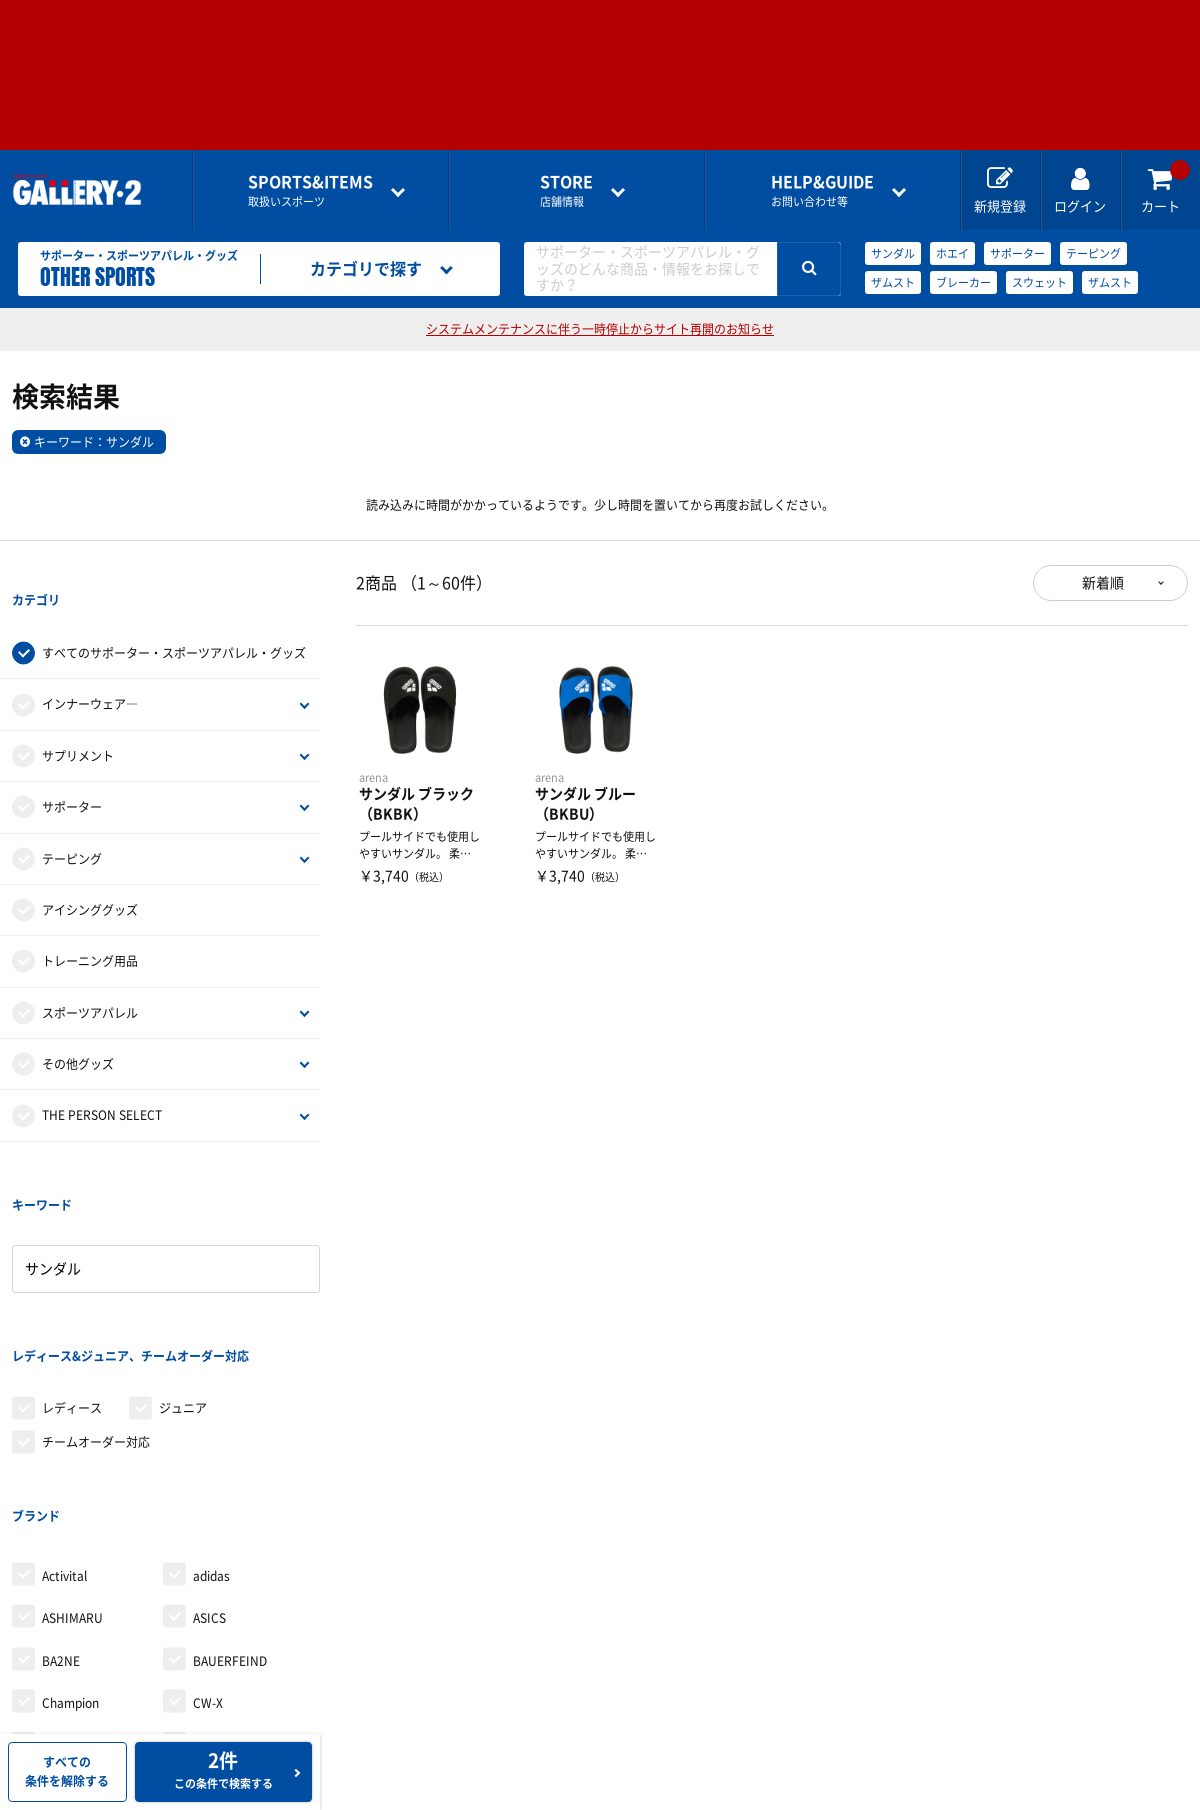 The height and width of the screenshot is (1810, 1200). What do you see at coordinates (54, 1643) in the screenshot?
I see `DNS` at bounding box center [54, 1643].